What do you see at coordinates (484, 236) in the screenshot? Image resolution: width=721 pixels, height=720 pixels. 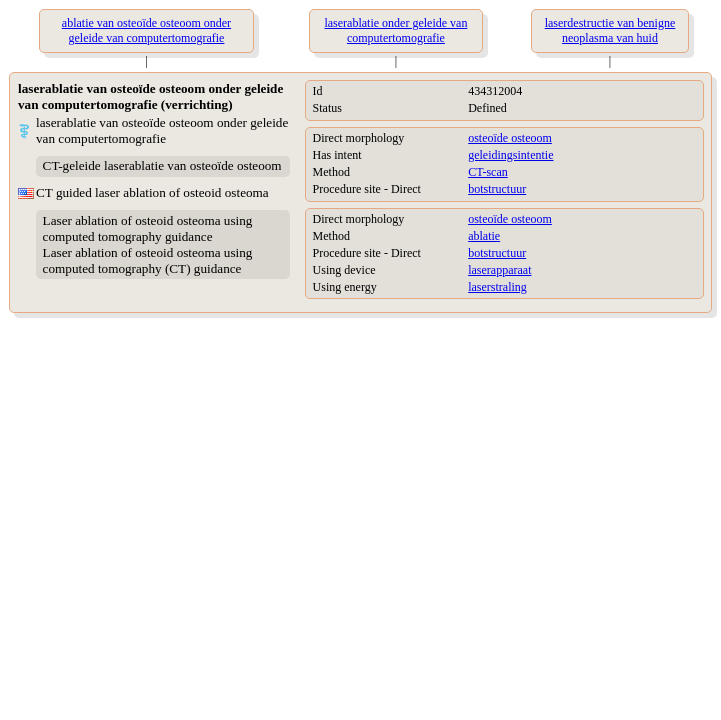 I see `ablatie` at bounding box center [484, 236].